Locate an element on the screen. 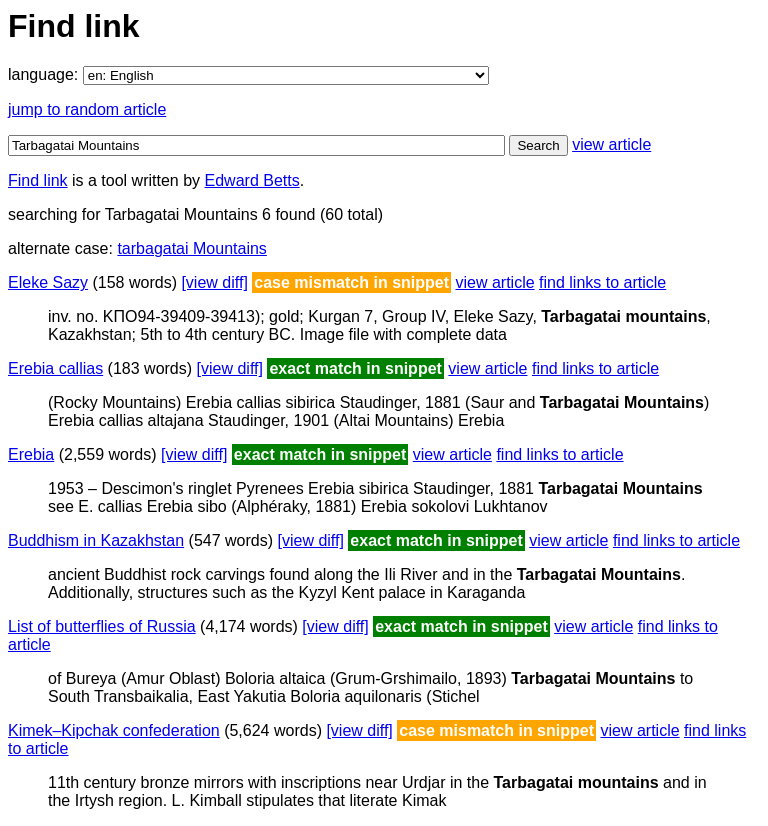 This screenshot has width=768, height=826. Find link is located at coordinates (38, 180).